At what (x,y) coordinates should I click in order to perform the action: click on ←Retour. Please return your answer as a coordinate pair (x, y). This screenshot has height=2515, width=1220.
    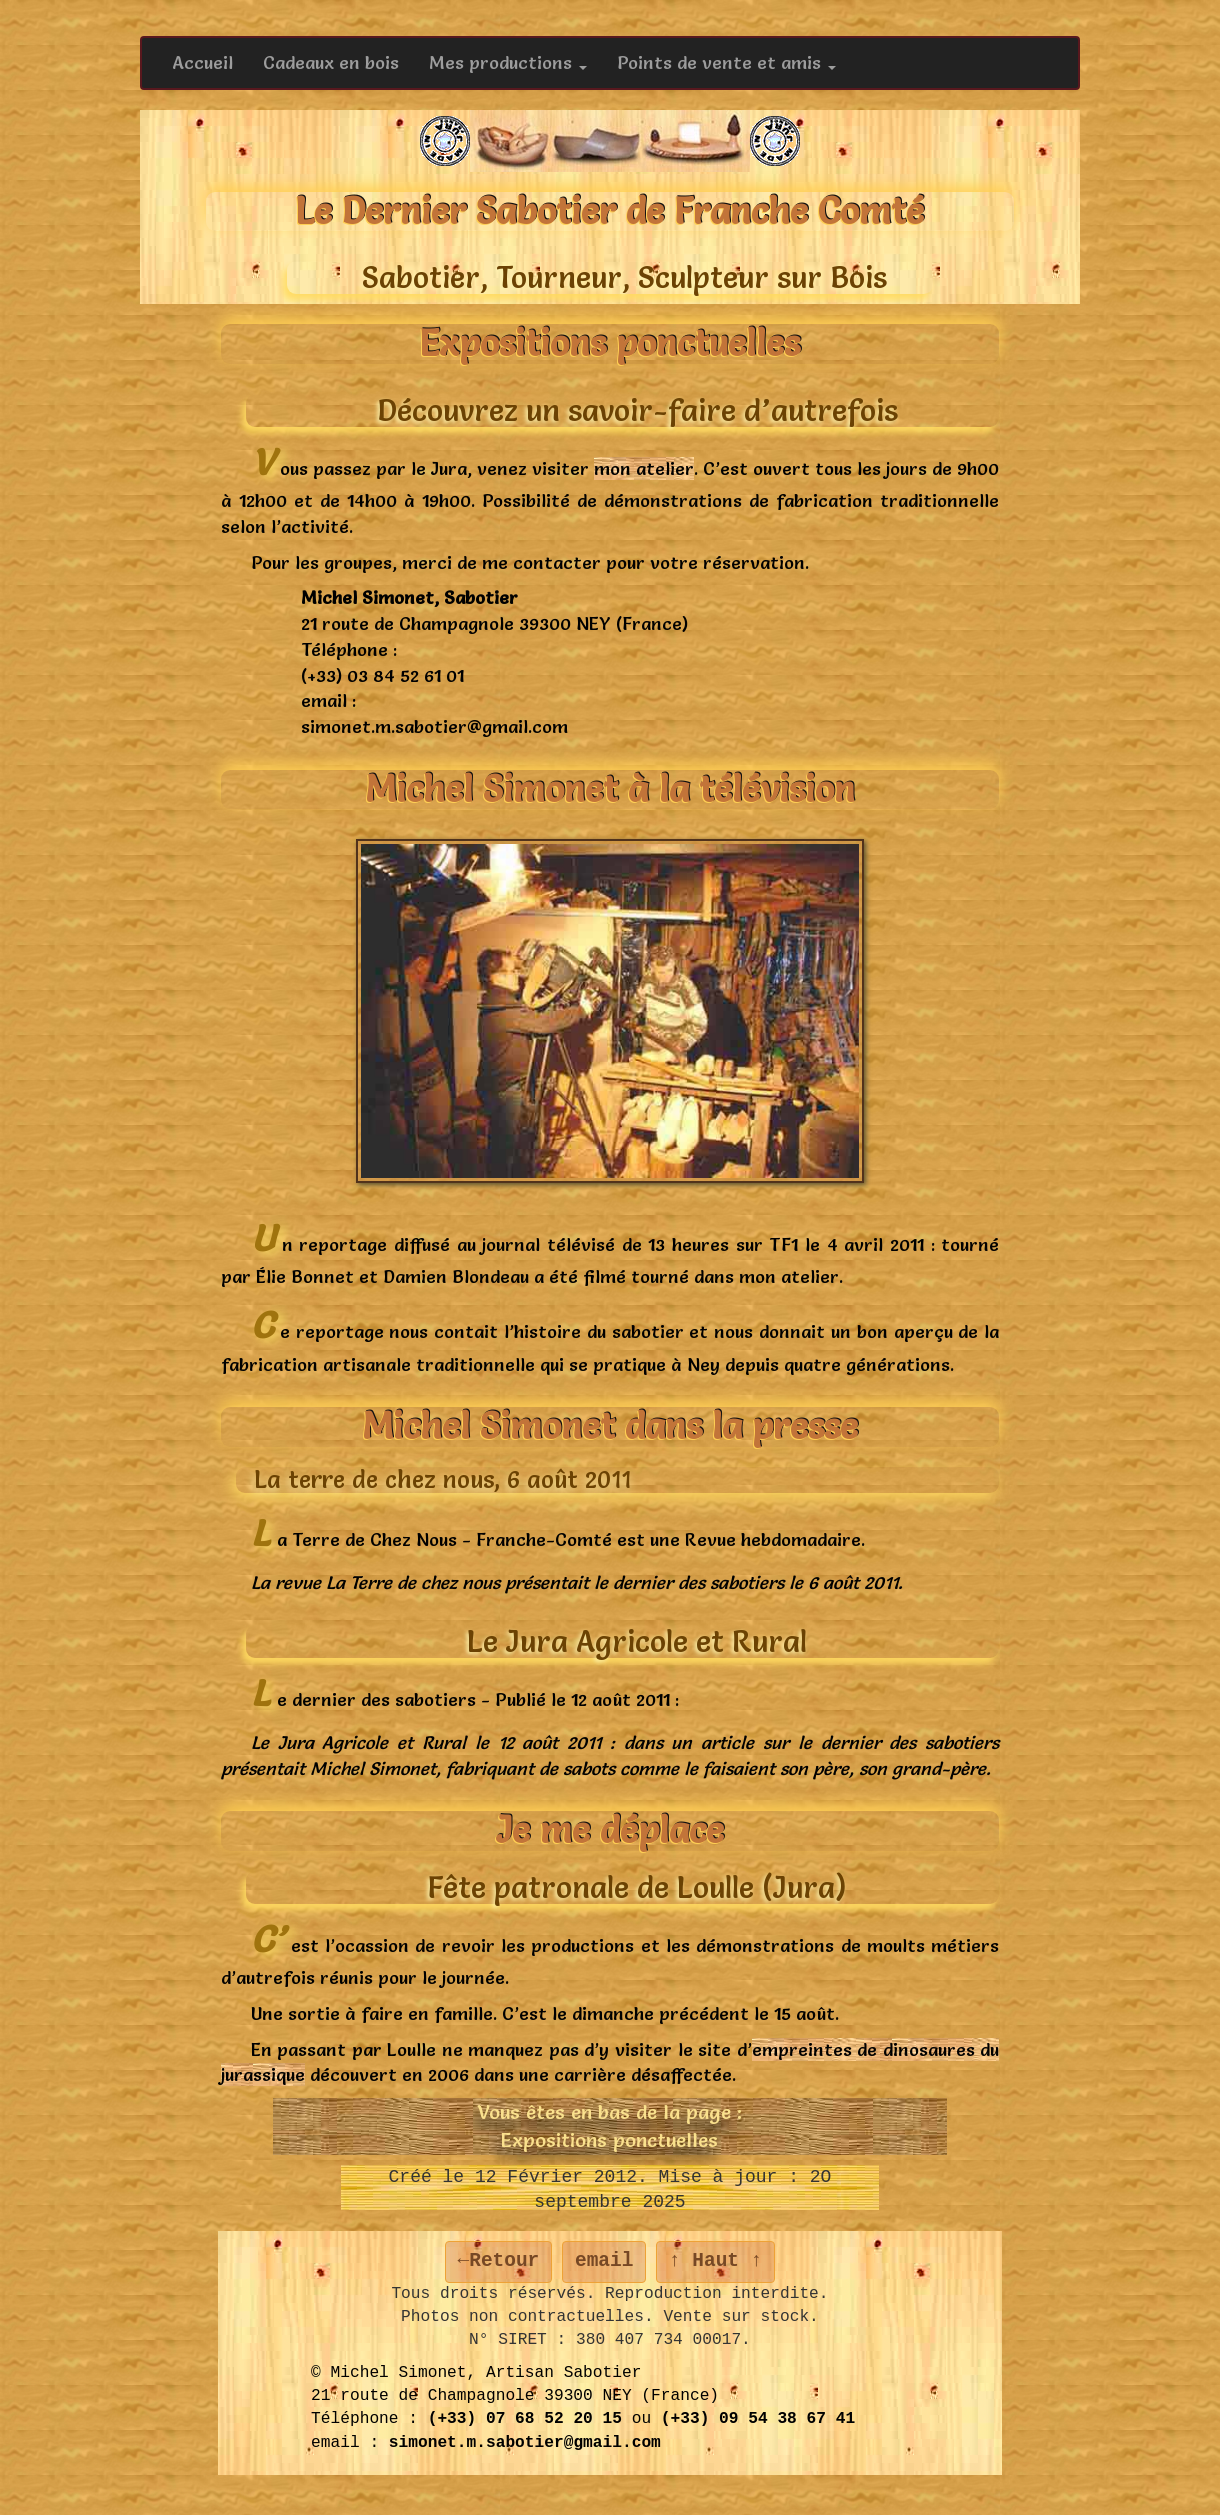
    Looking at the image, I should click on (499, 2261).